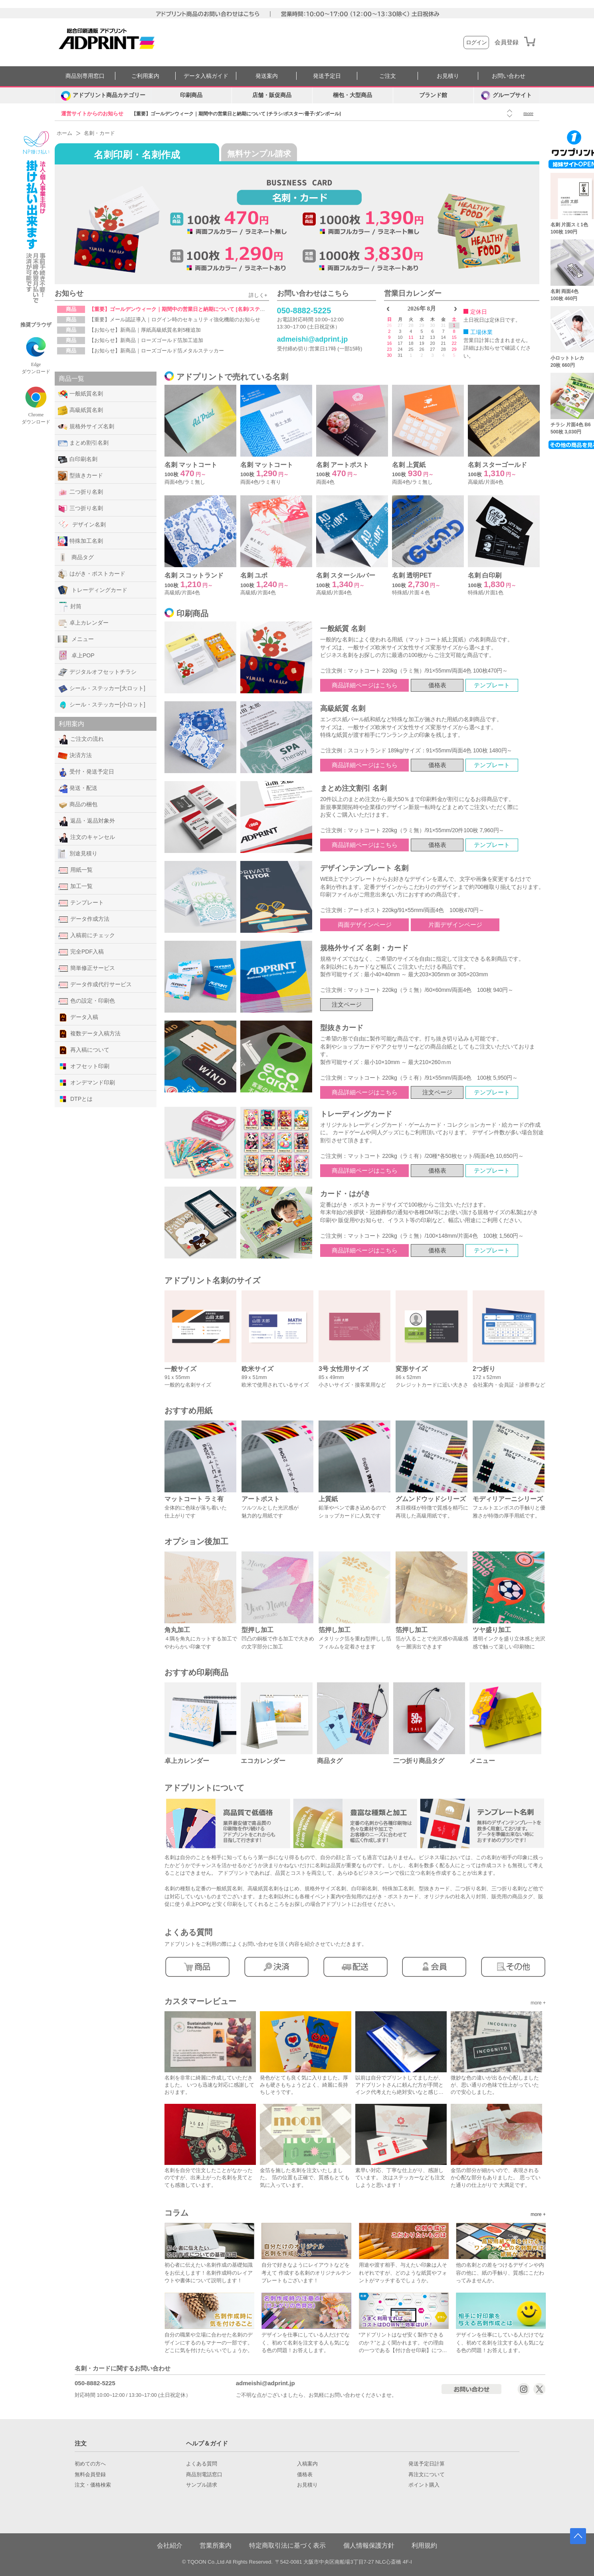  I want to click on デザイン名刺, so click(82, 524).